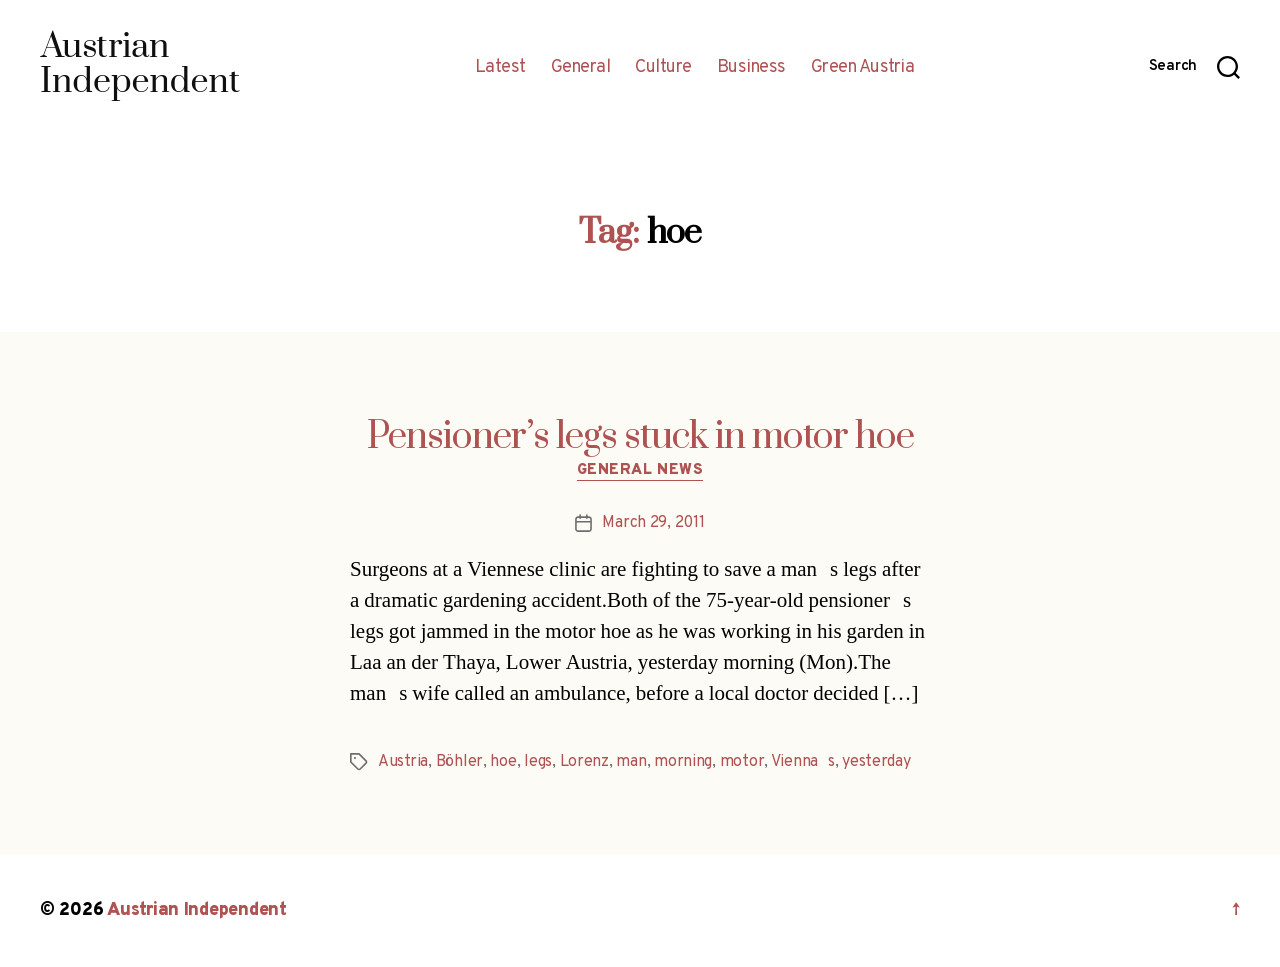 Image resolution: width=1280 pixels, height=967 pixels. I want to click on Green Austria, so click(863, 68).